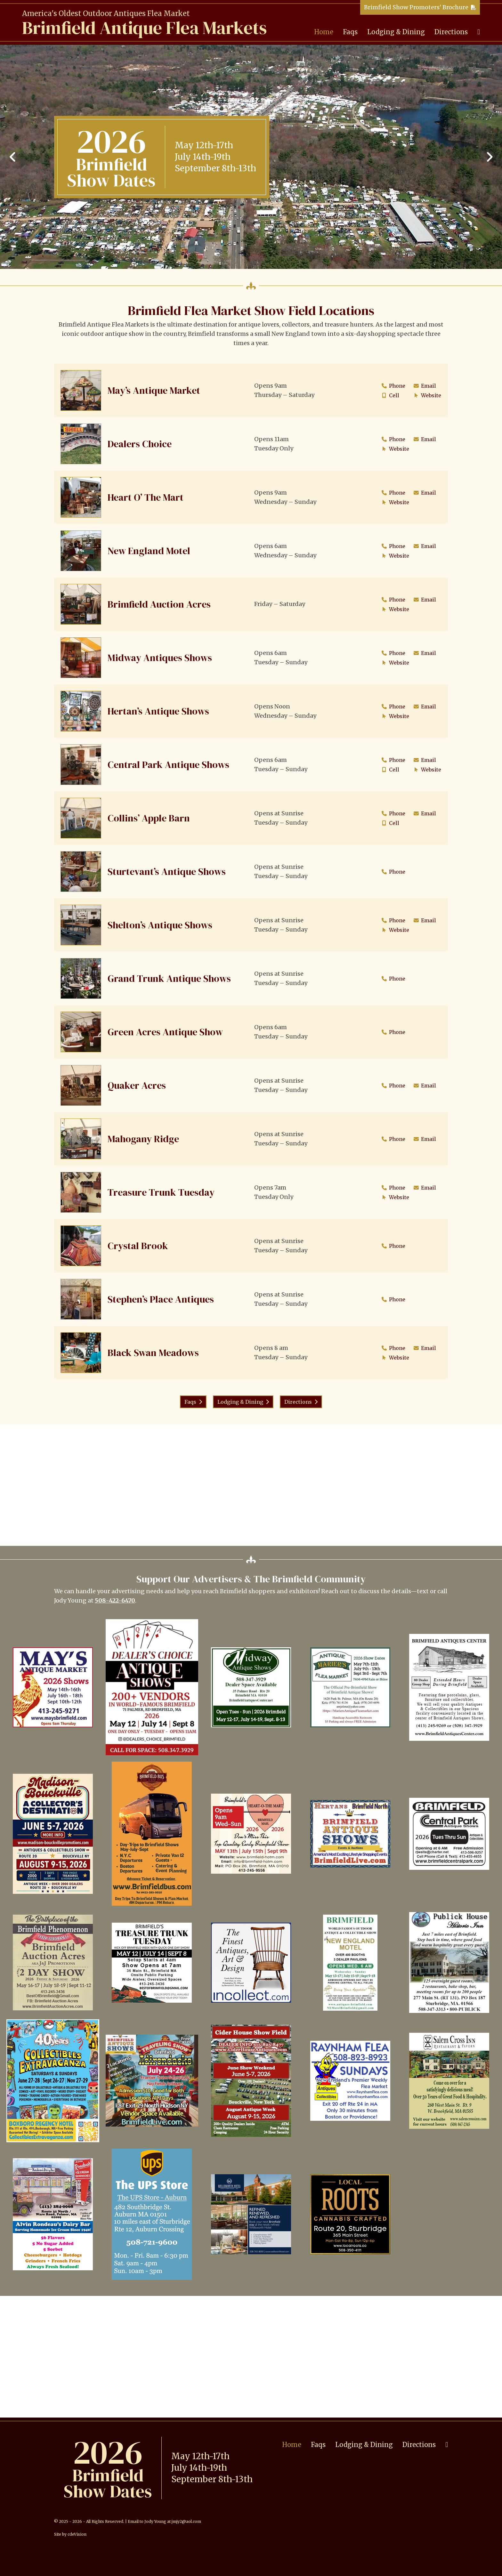  I want to click on Brimfield Show Promoters' Brochure, so click(416, 7).